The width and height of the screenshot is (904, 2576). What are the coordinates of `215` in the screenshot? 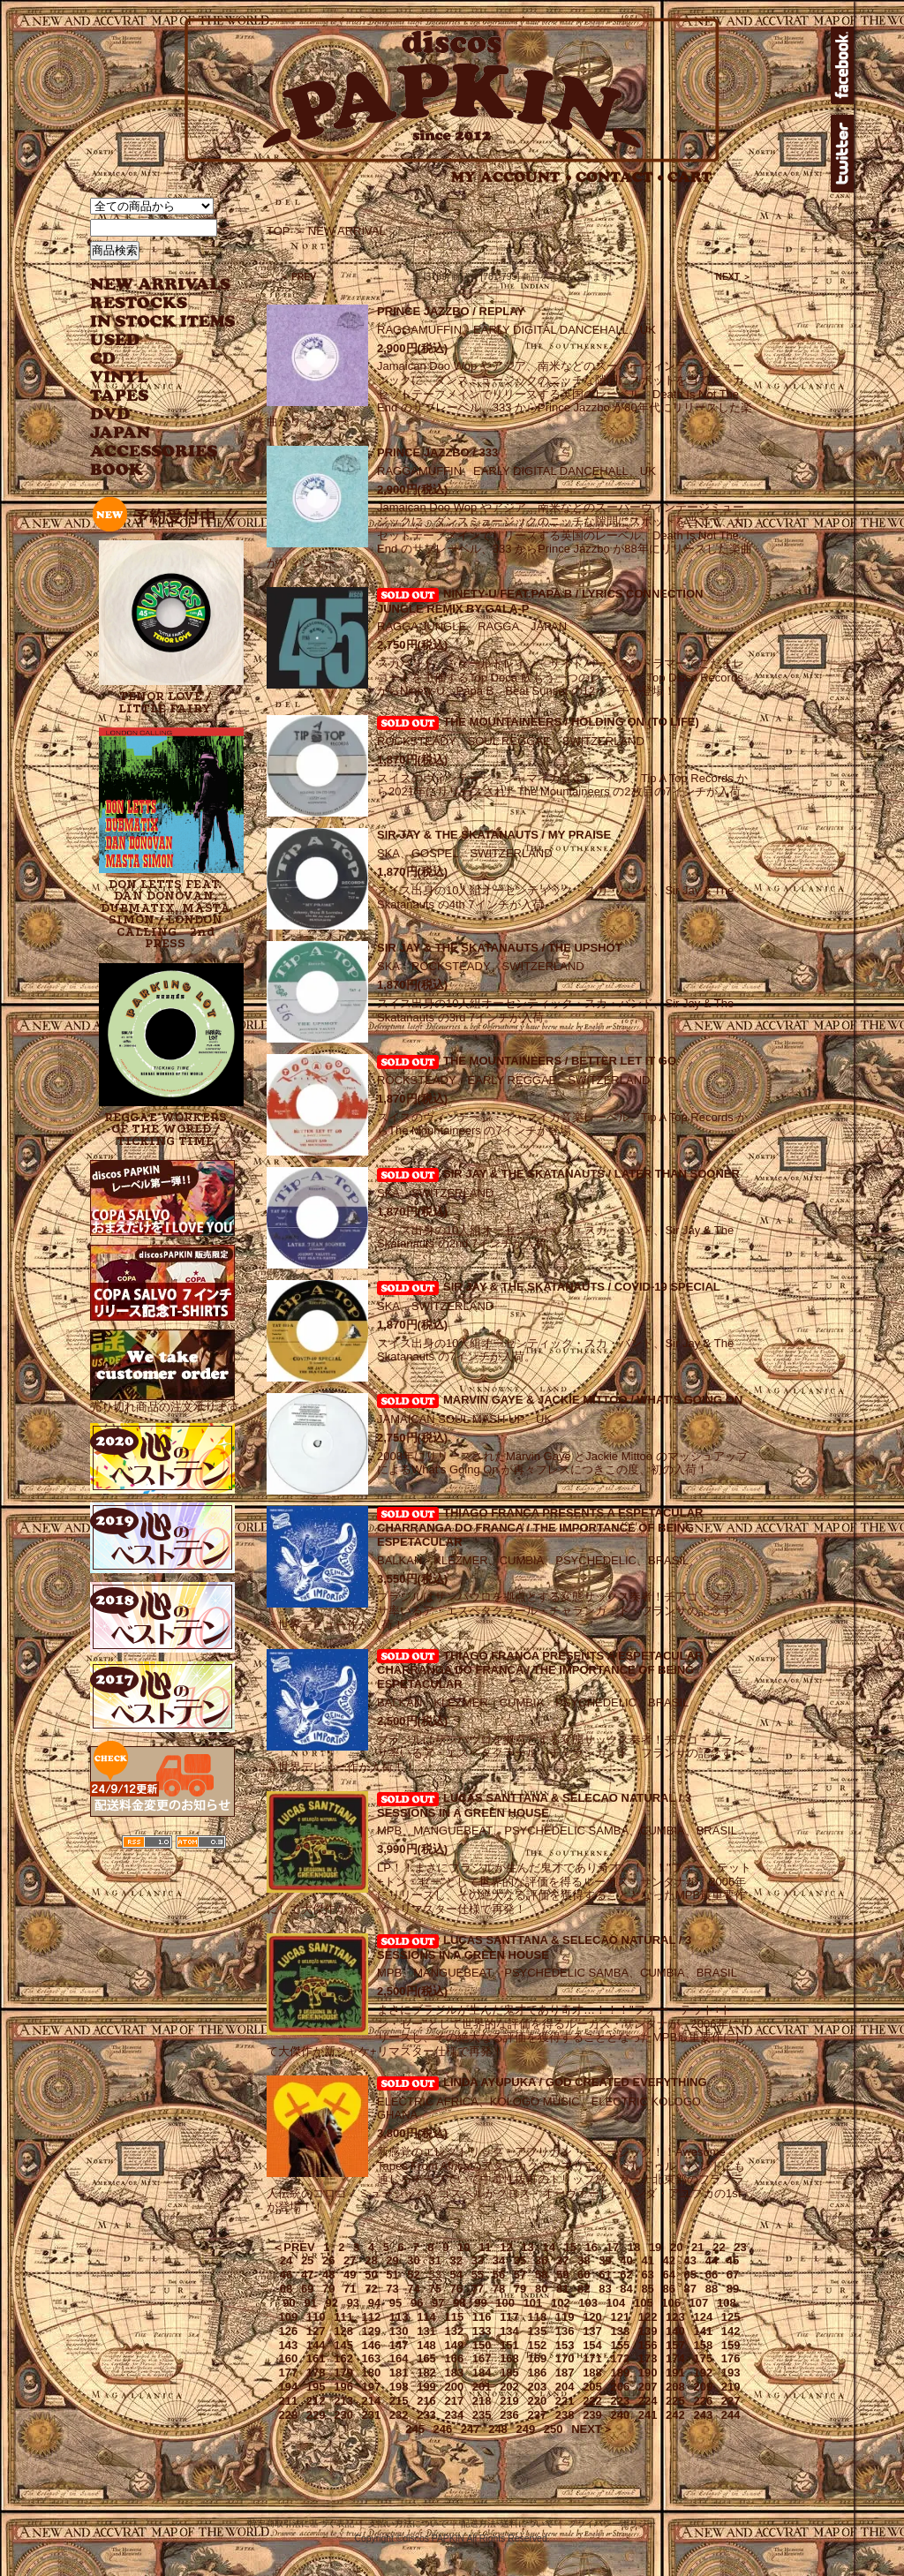 It's located at (399, 2400).